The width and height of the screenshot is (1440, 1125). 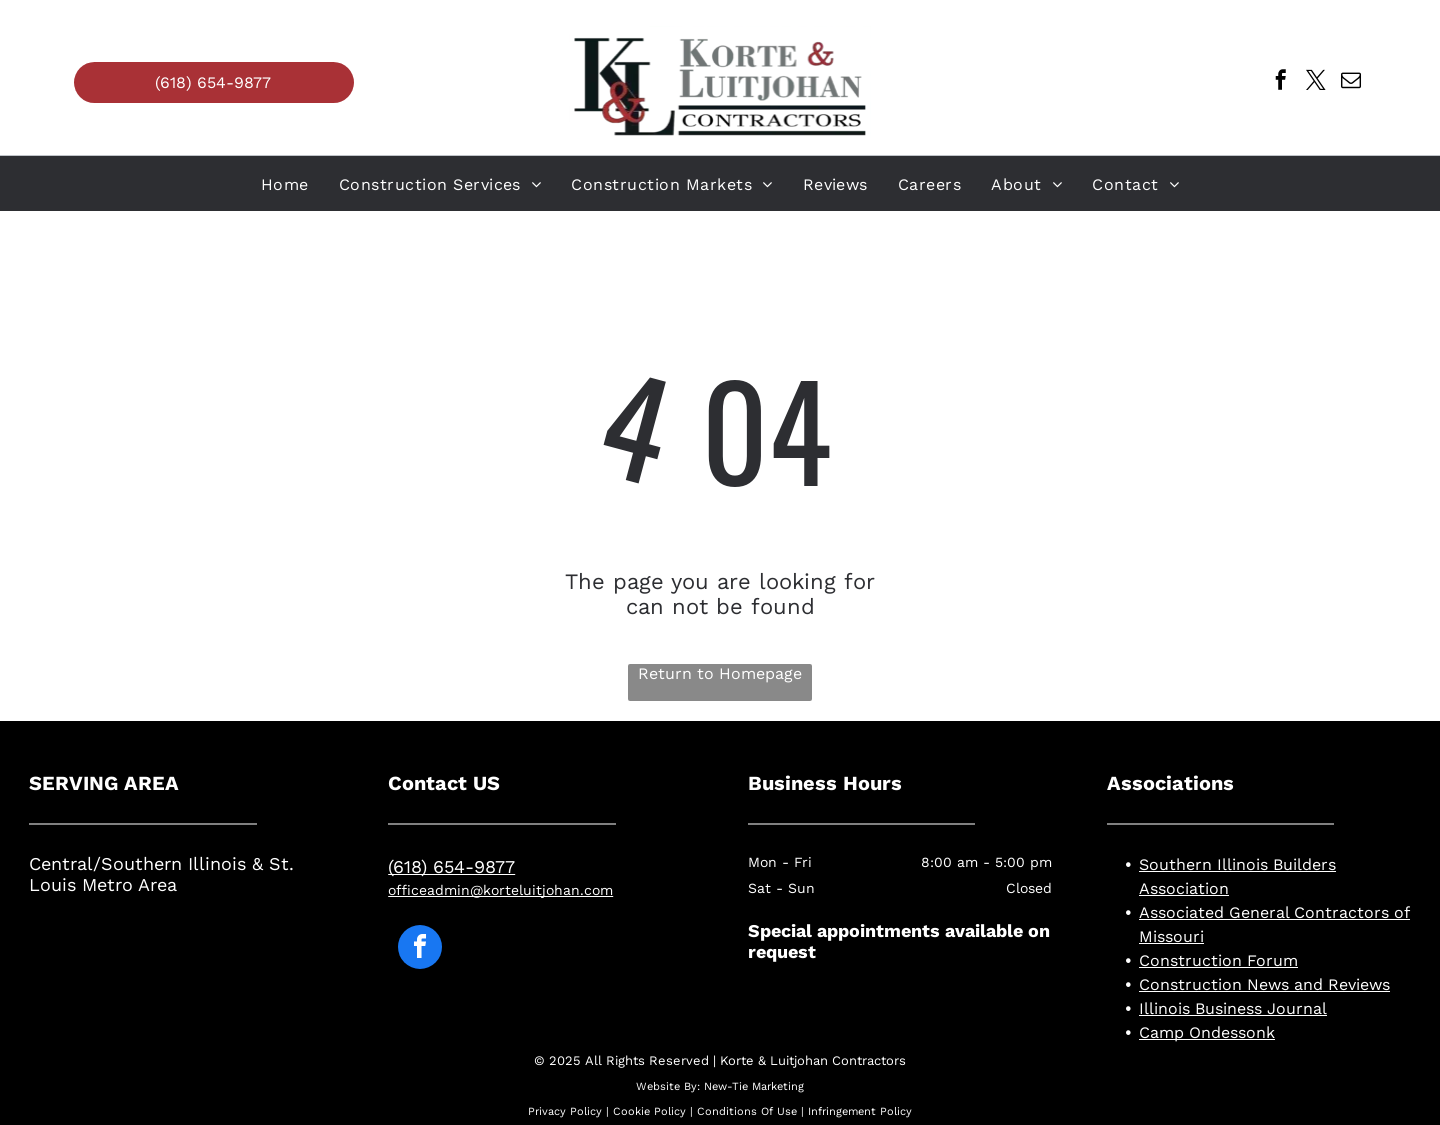 I want to click on Privacy Policy, so click(x=565, y=1111).